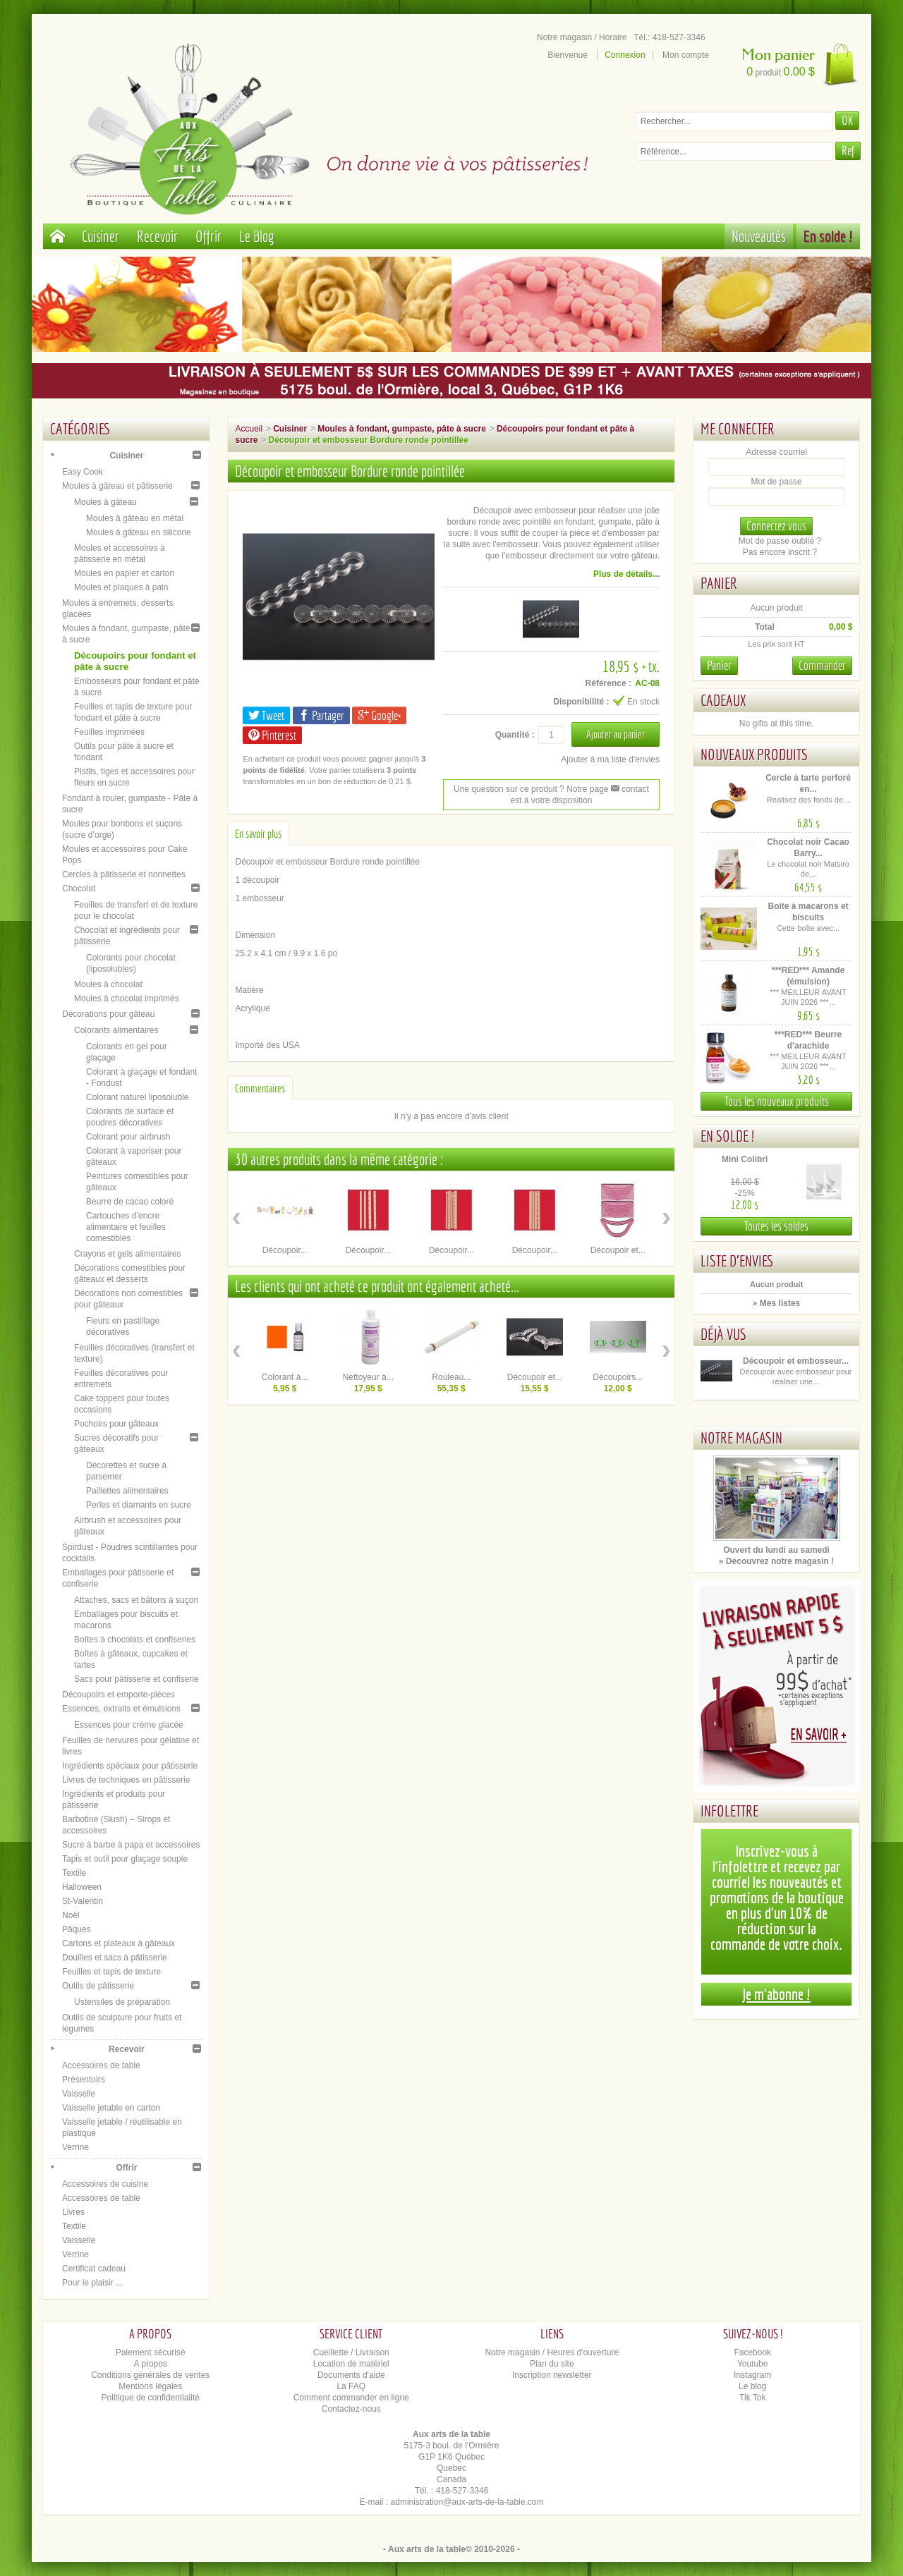  I want to click on Partager, so click(321, 715).